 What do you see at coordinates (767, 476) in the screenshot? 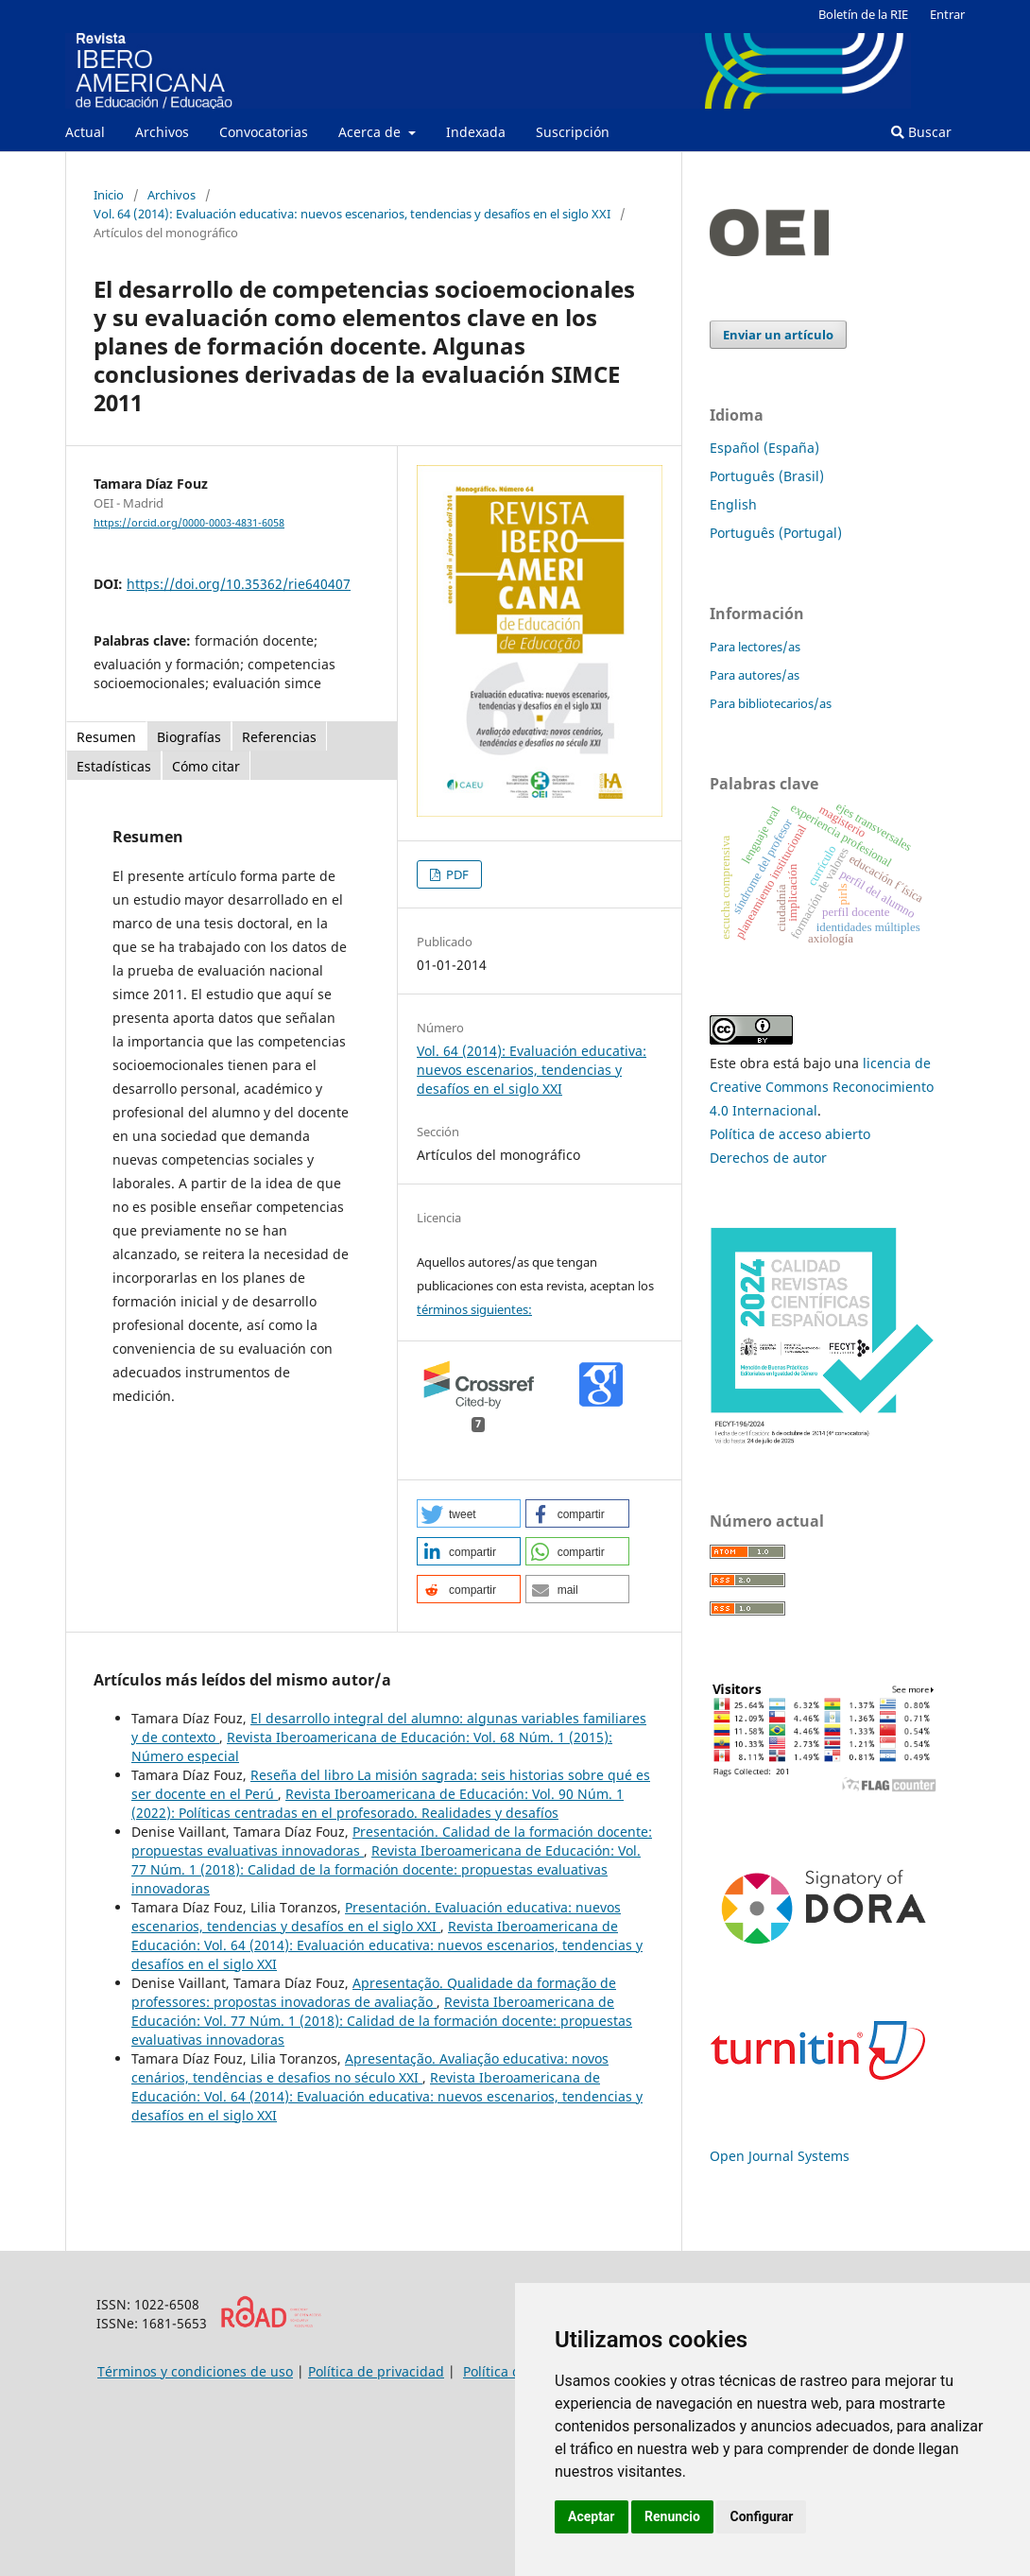
I see `Português (Brasil)` at bounding box center [767, 476].